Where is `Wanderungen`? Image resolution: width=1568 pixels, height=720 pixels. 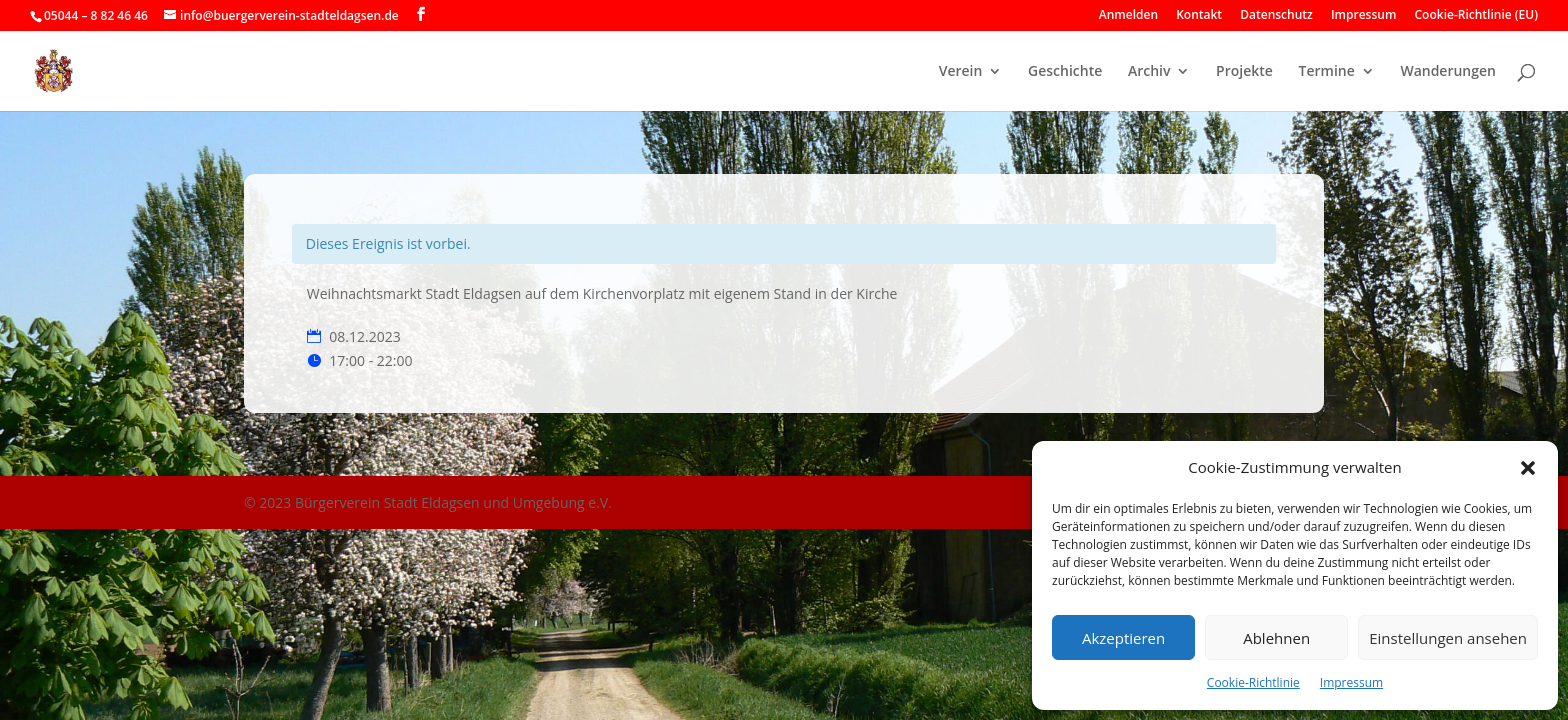
Wanderungen is located at coordinates (1448, 72).